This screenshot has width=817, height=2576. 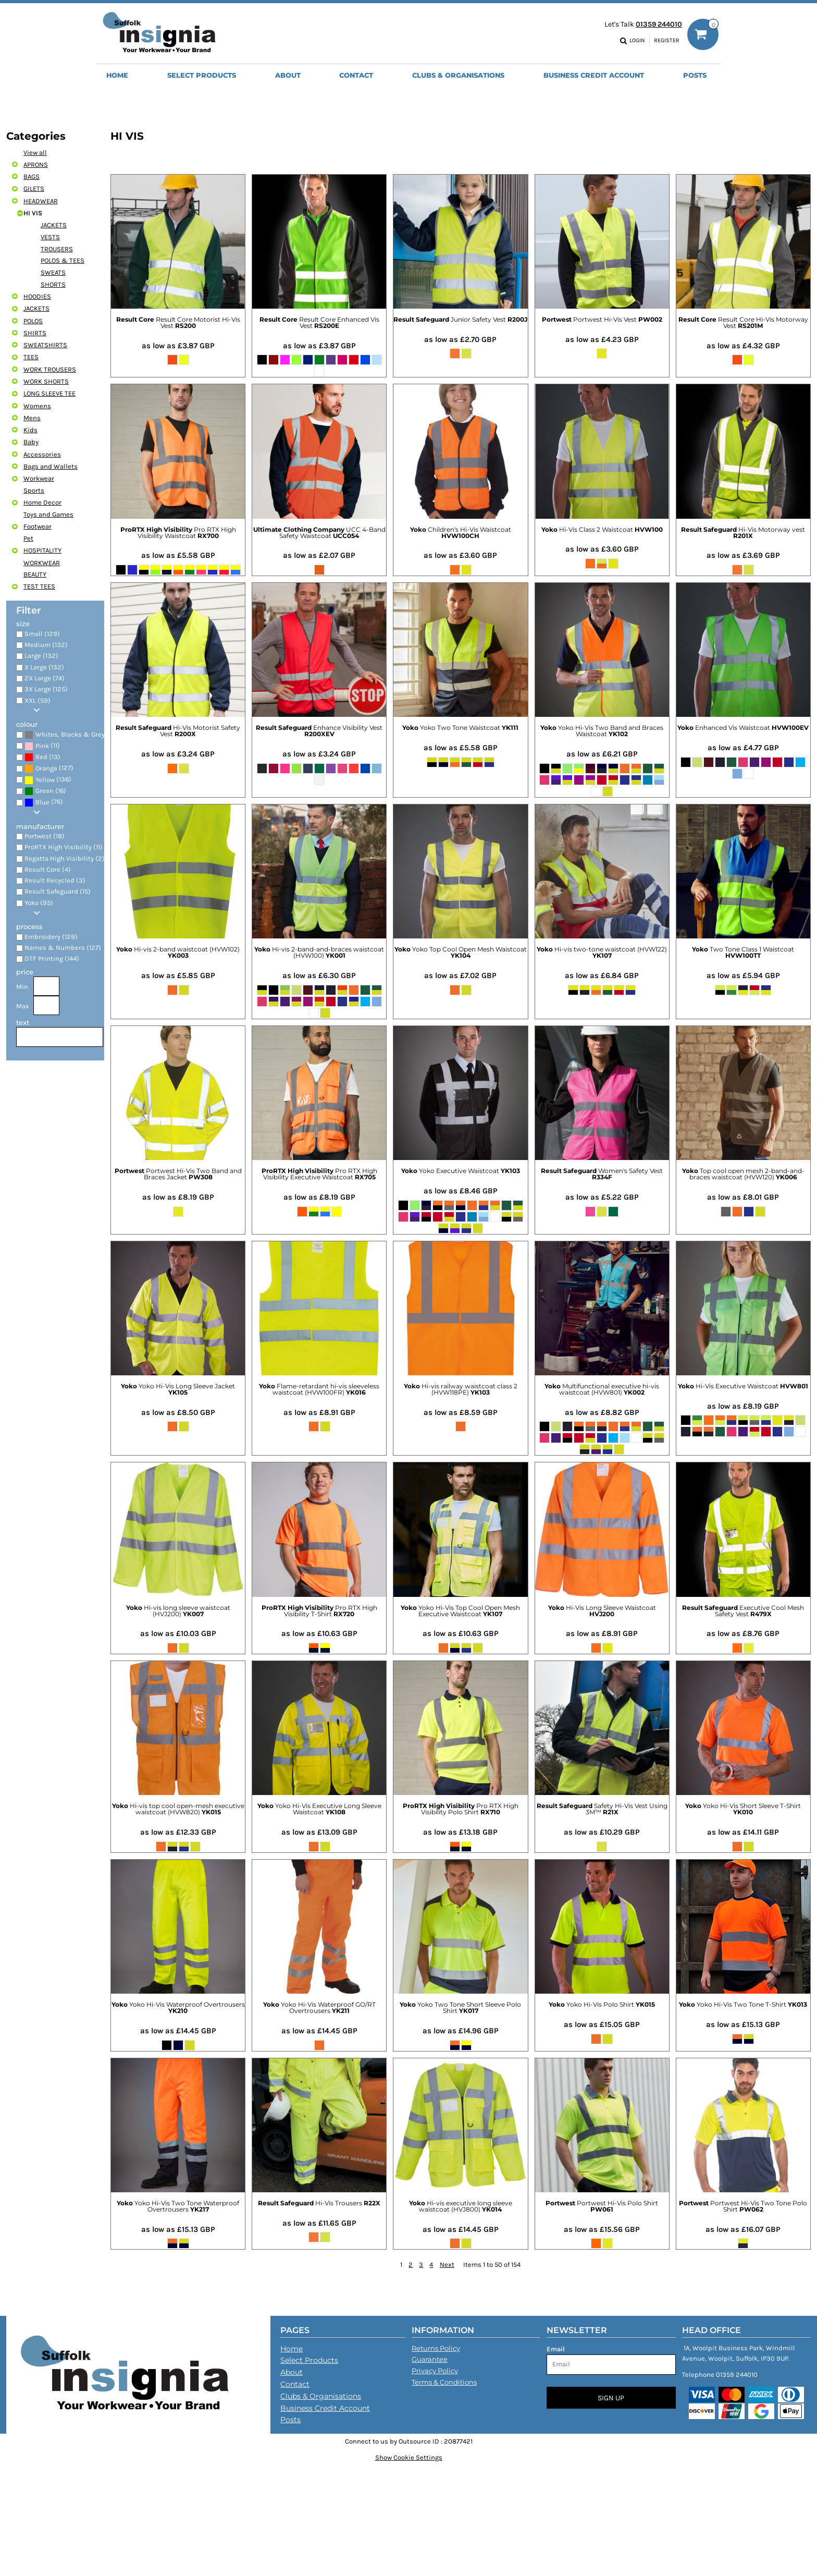 What do you see at coordinates (54, 225) in the screenshot?
I see `JACKETS` at bounding box center [54, 225].